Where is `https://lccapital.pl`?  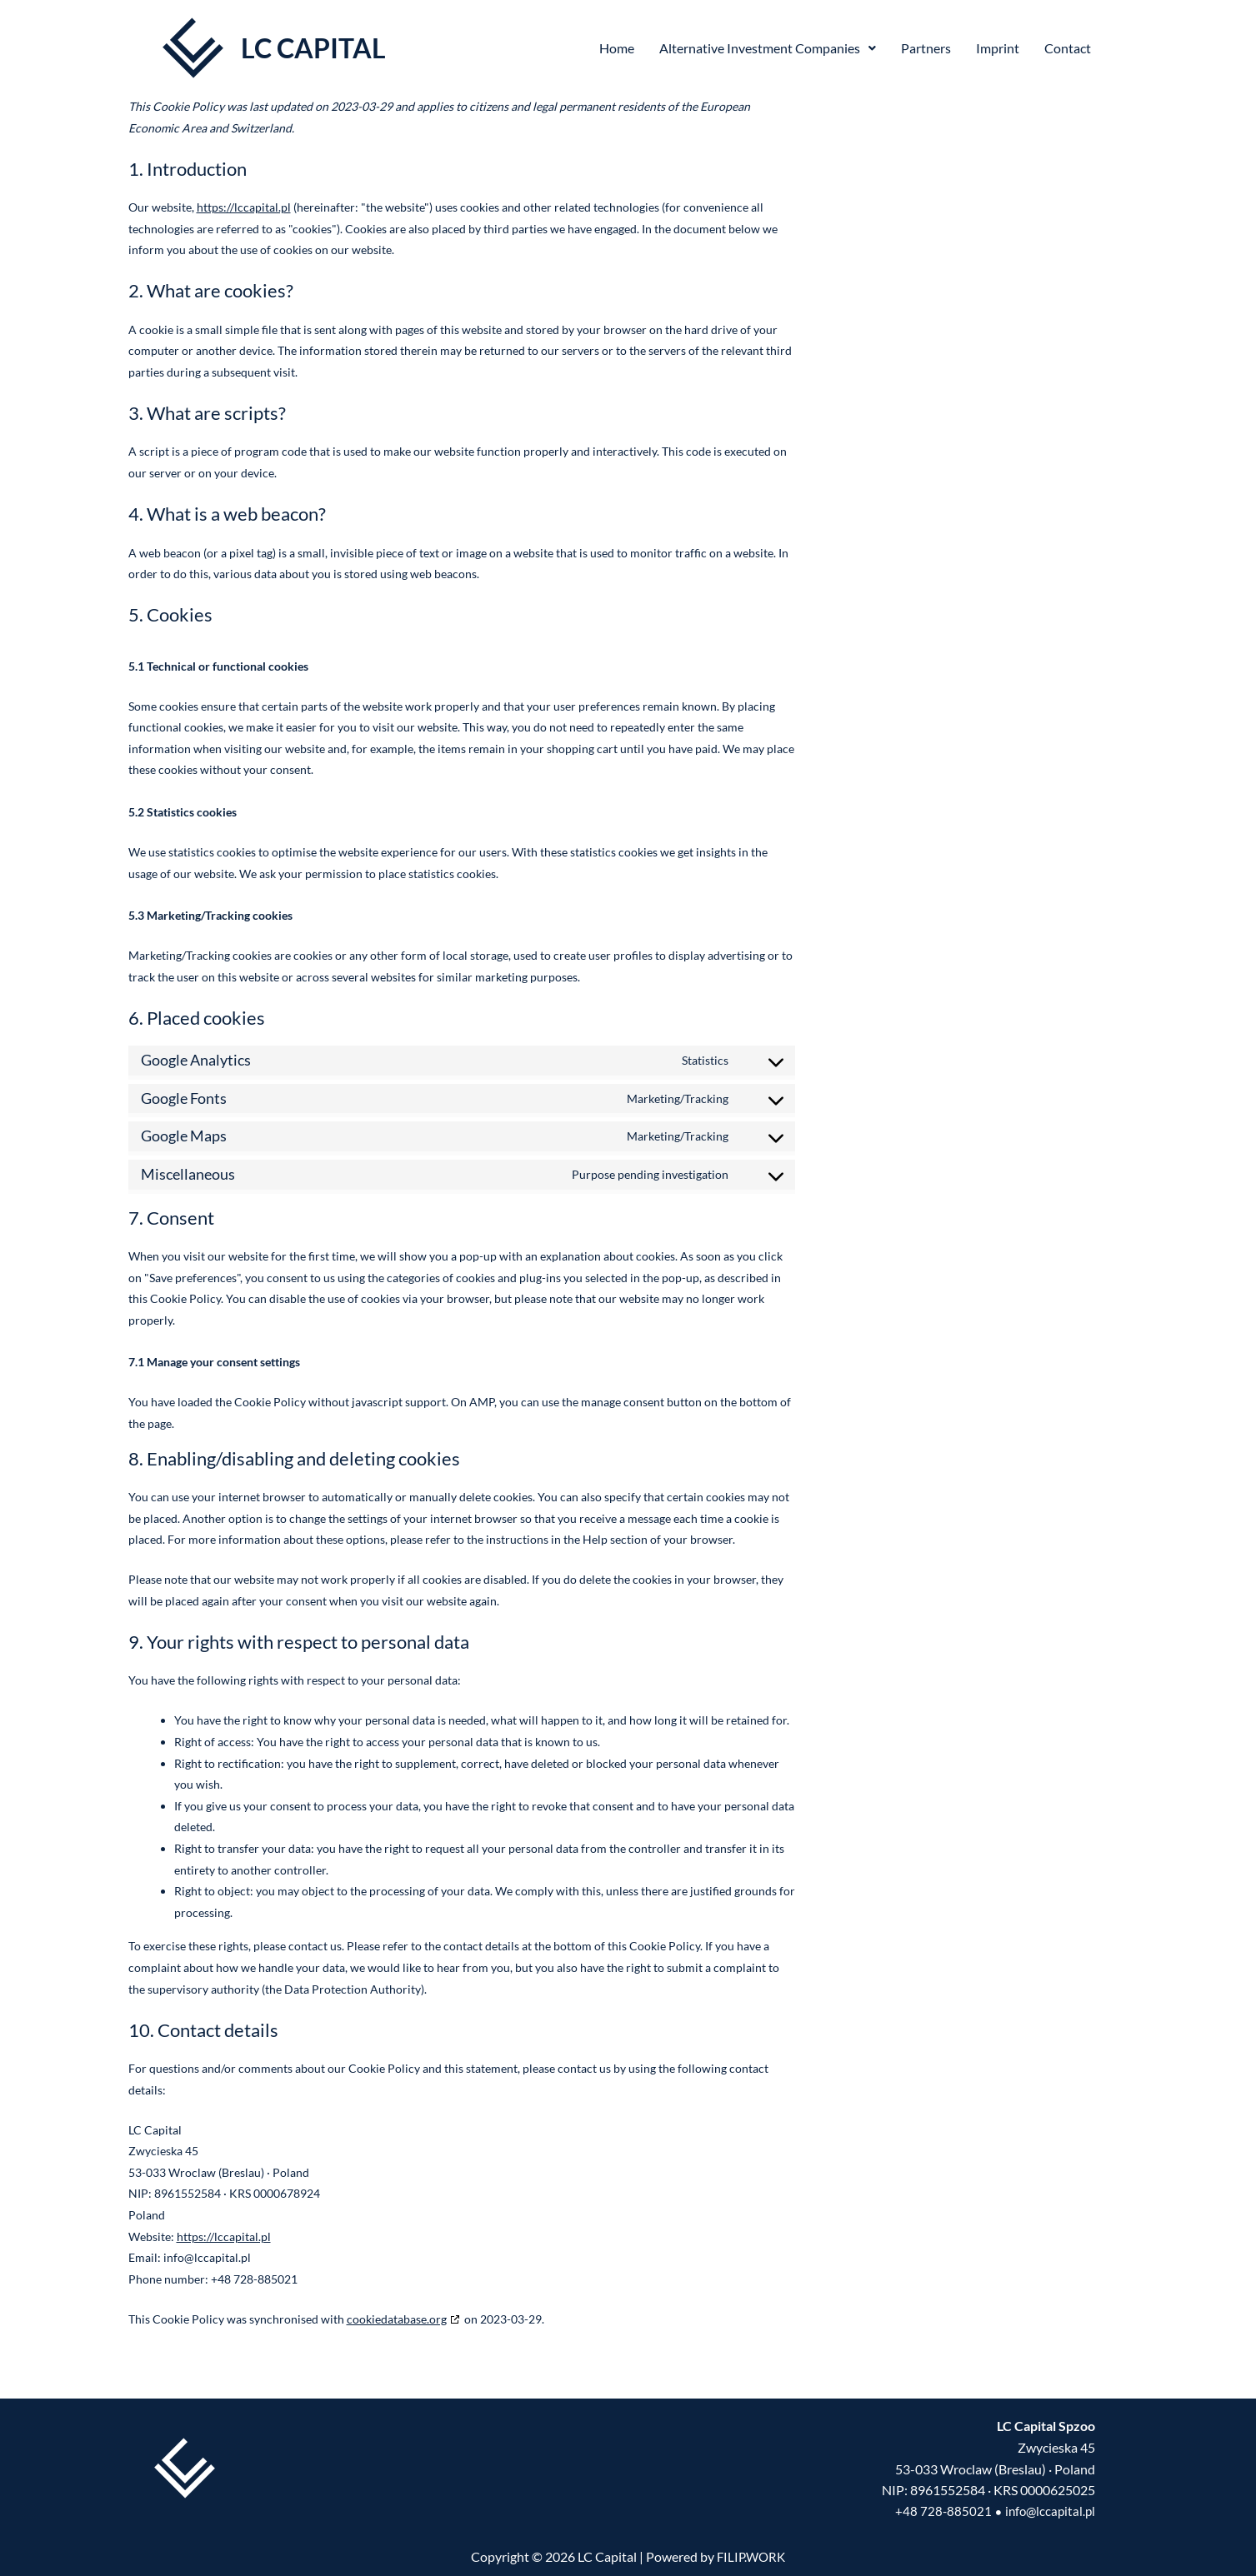
https://lccapital.pl is located at coordinates (244, 207).